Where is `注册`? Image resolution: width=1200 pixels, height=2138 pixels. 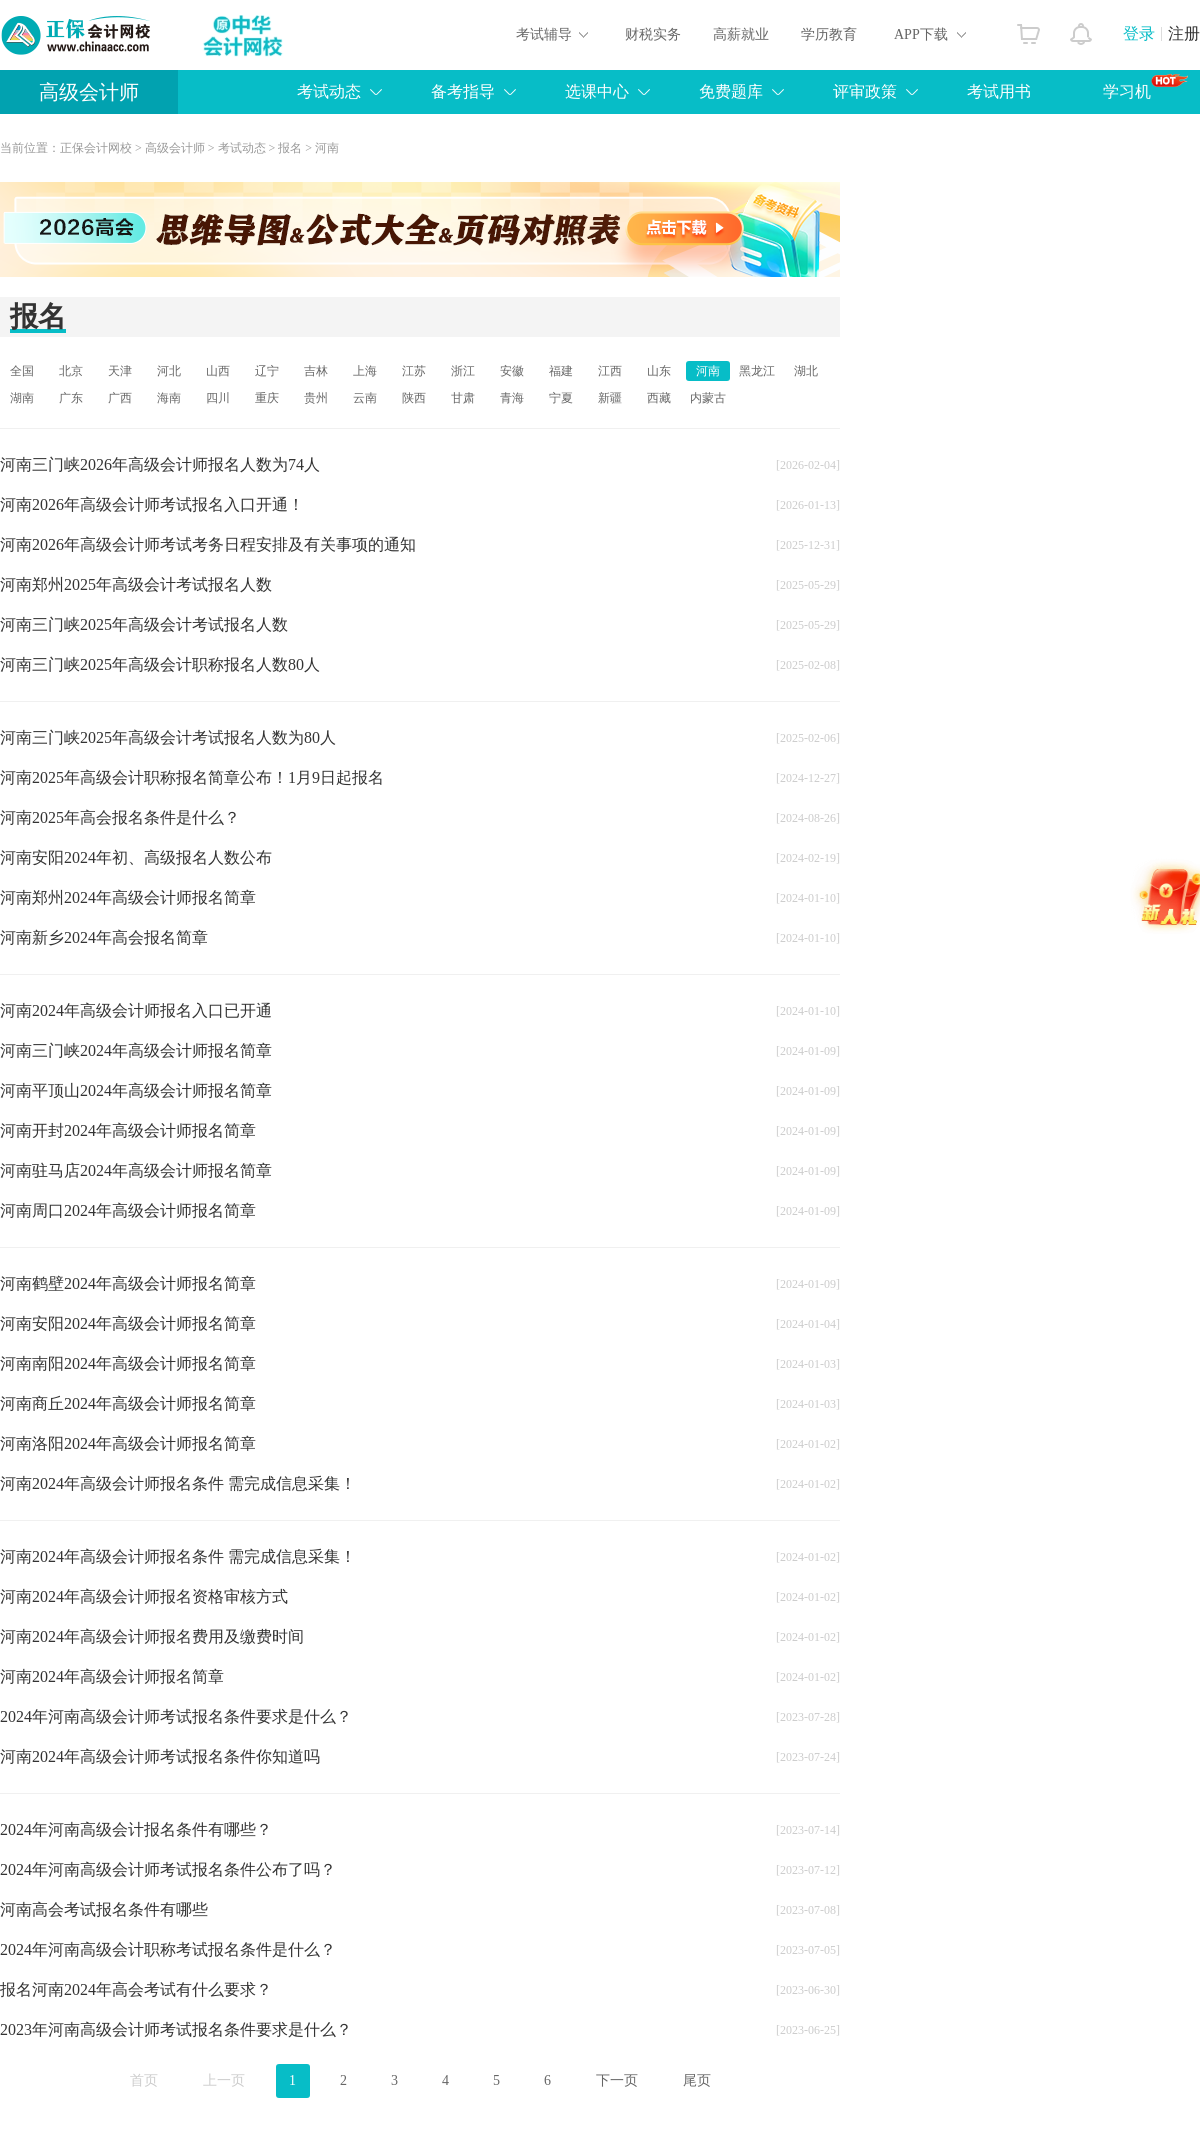
注册 is located at coordinates (1184, 33).